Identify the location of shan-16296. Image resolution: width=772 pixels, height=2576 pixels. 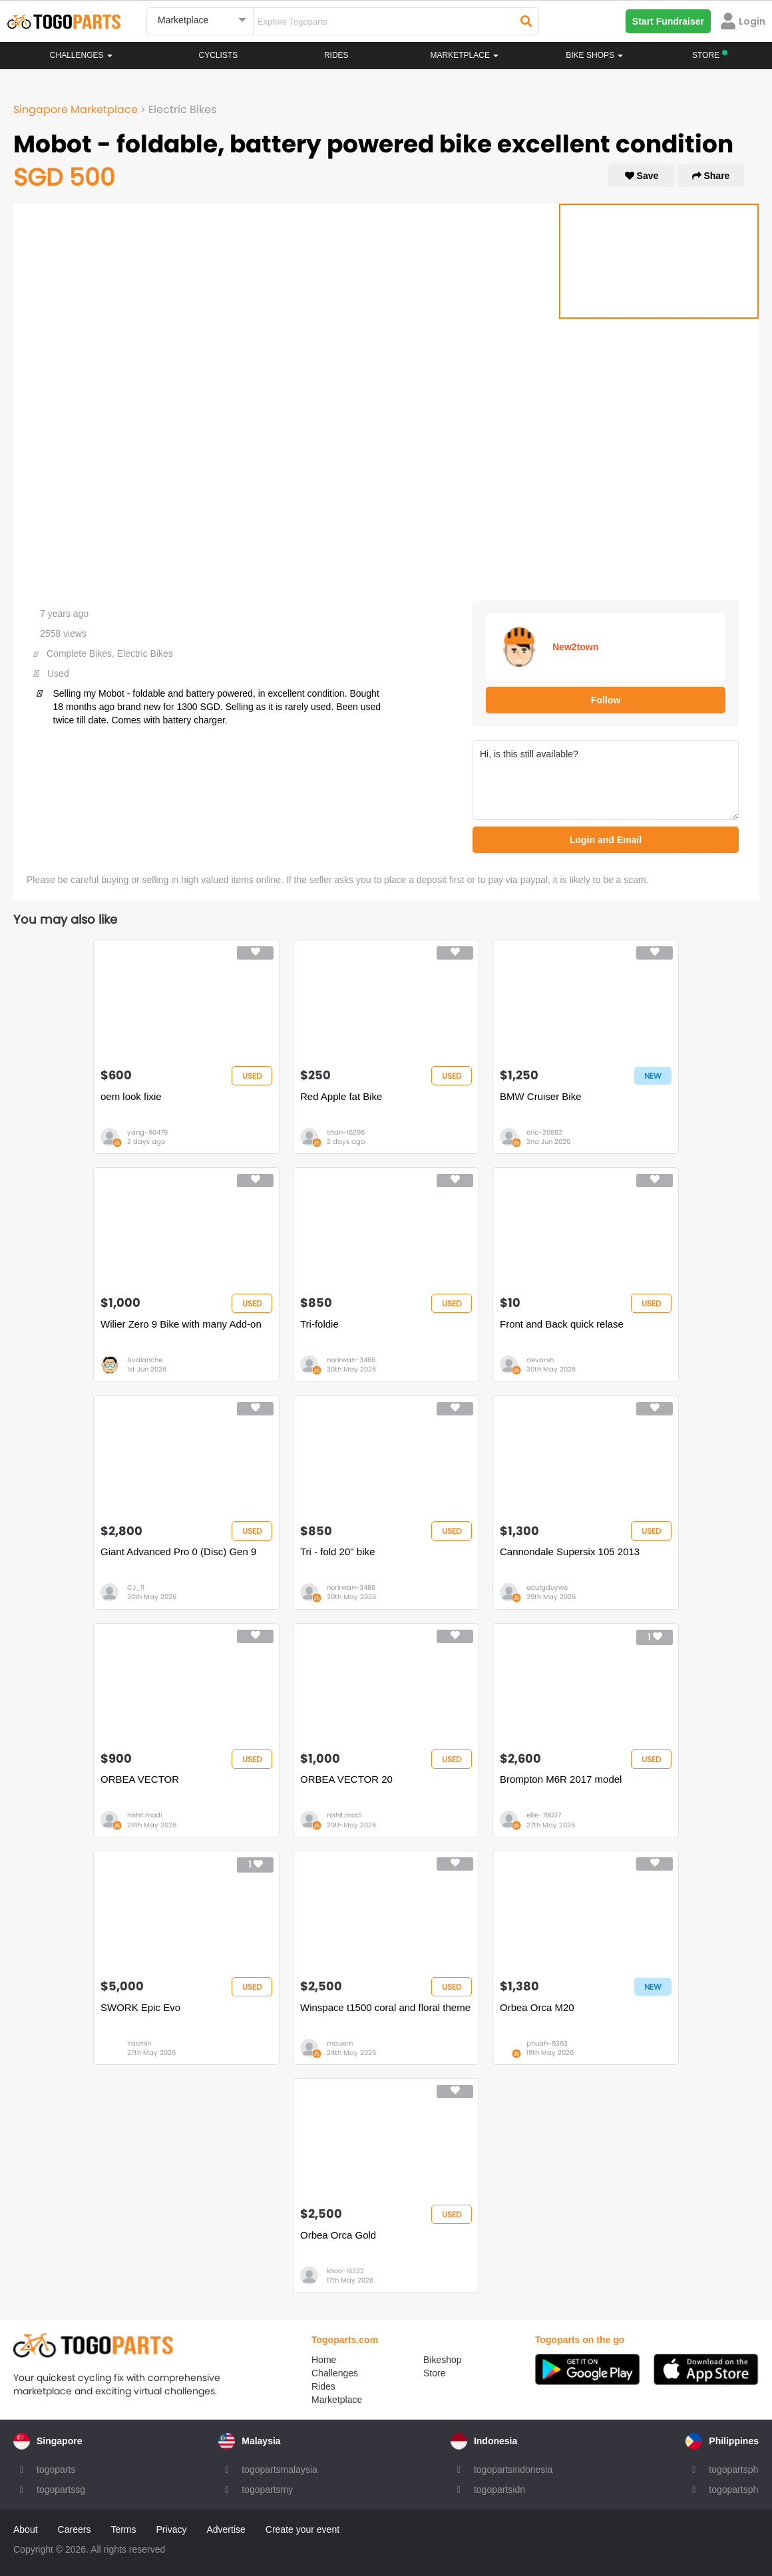
(346, 1132).